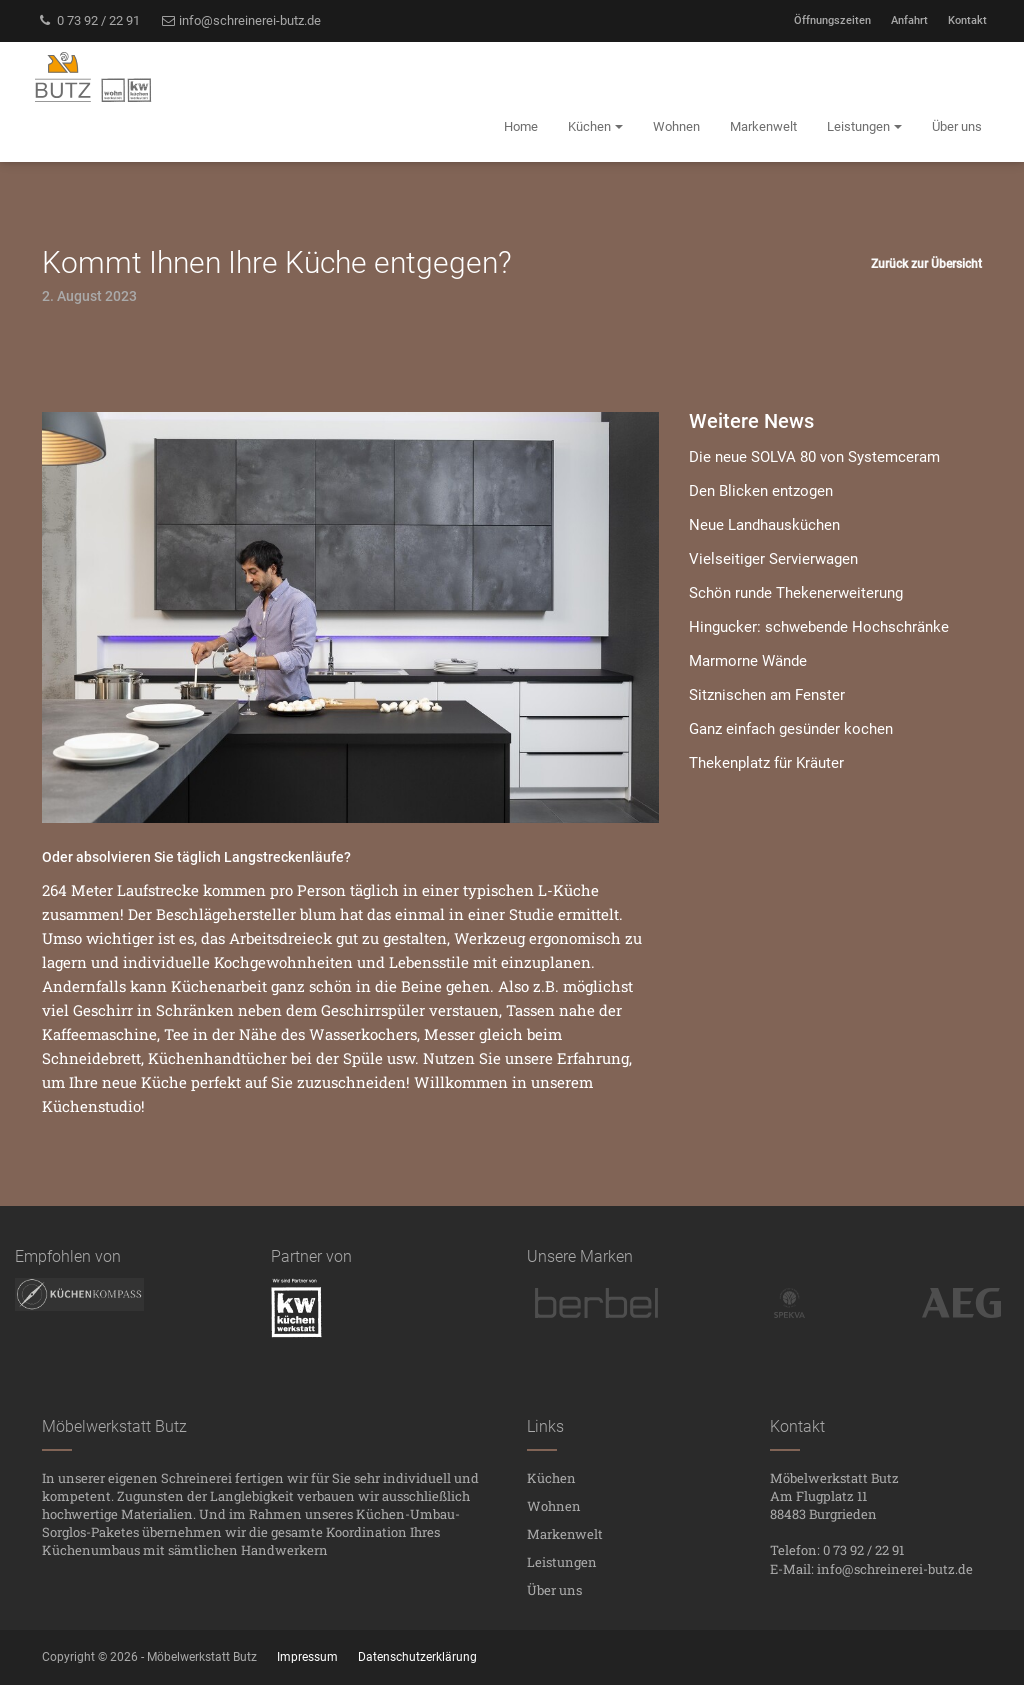 The image size is (1024, 1685). I want to click on Neue Landhausküchen, so click(764, 525).